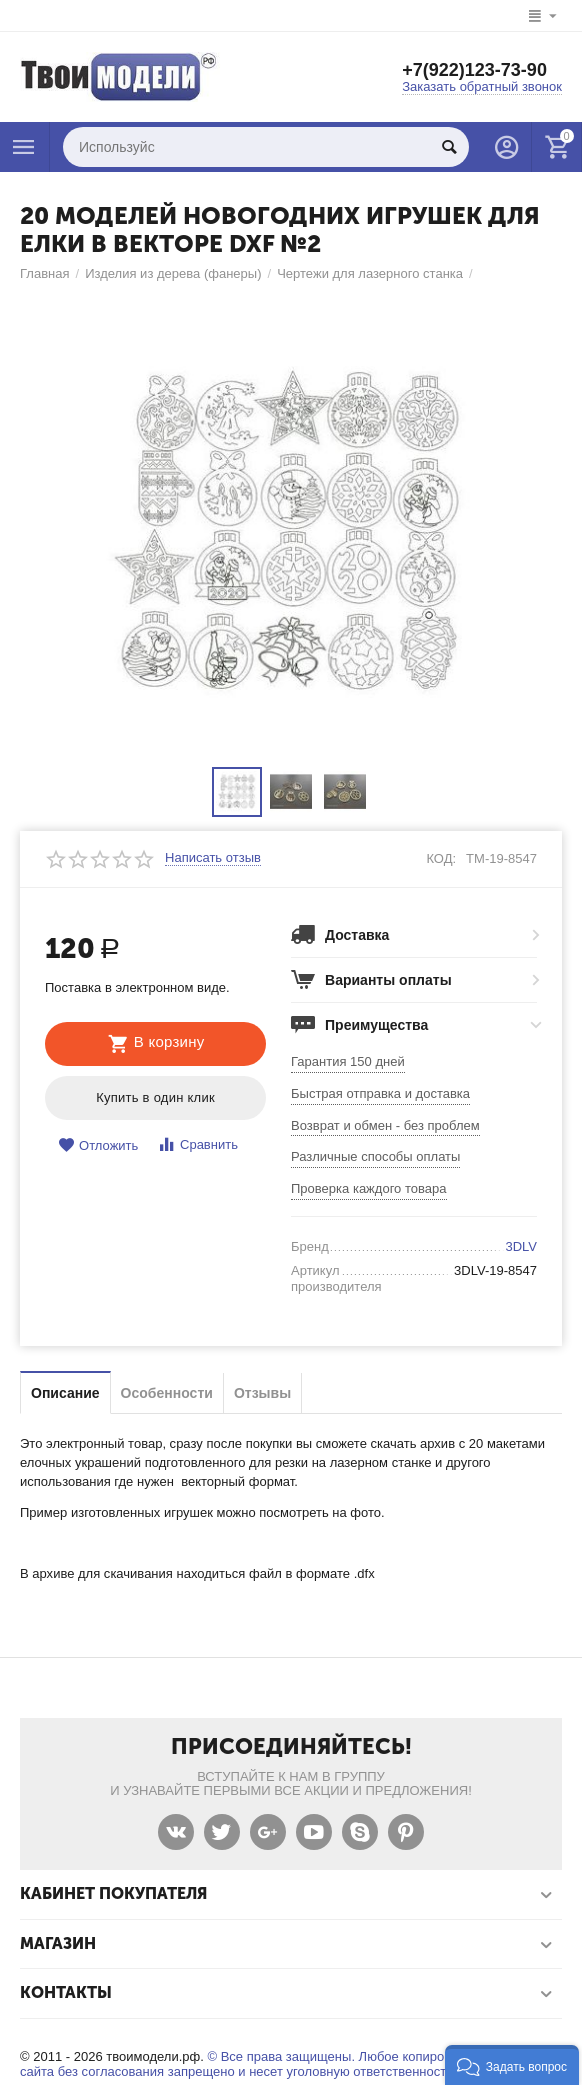 This screenshot has height=2085, width=582. What do you see at coordinates (173, 273) in the screenshot?
I see `Изделия из дерева (фанеры)` at bounding box center [173, 273].